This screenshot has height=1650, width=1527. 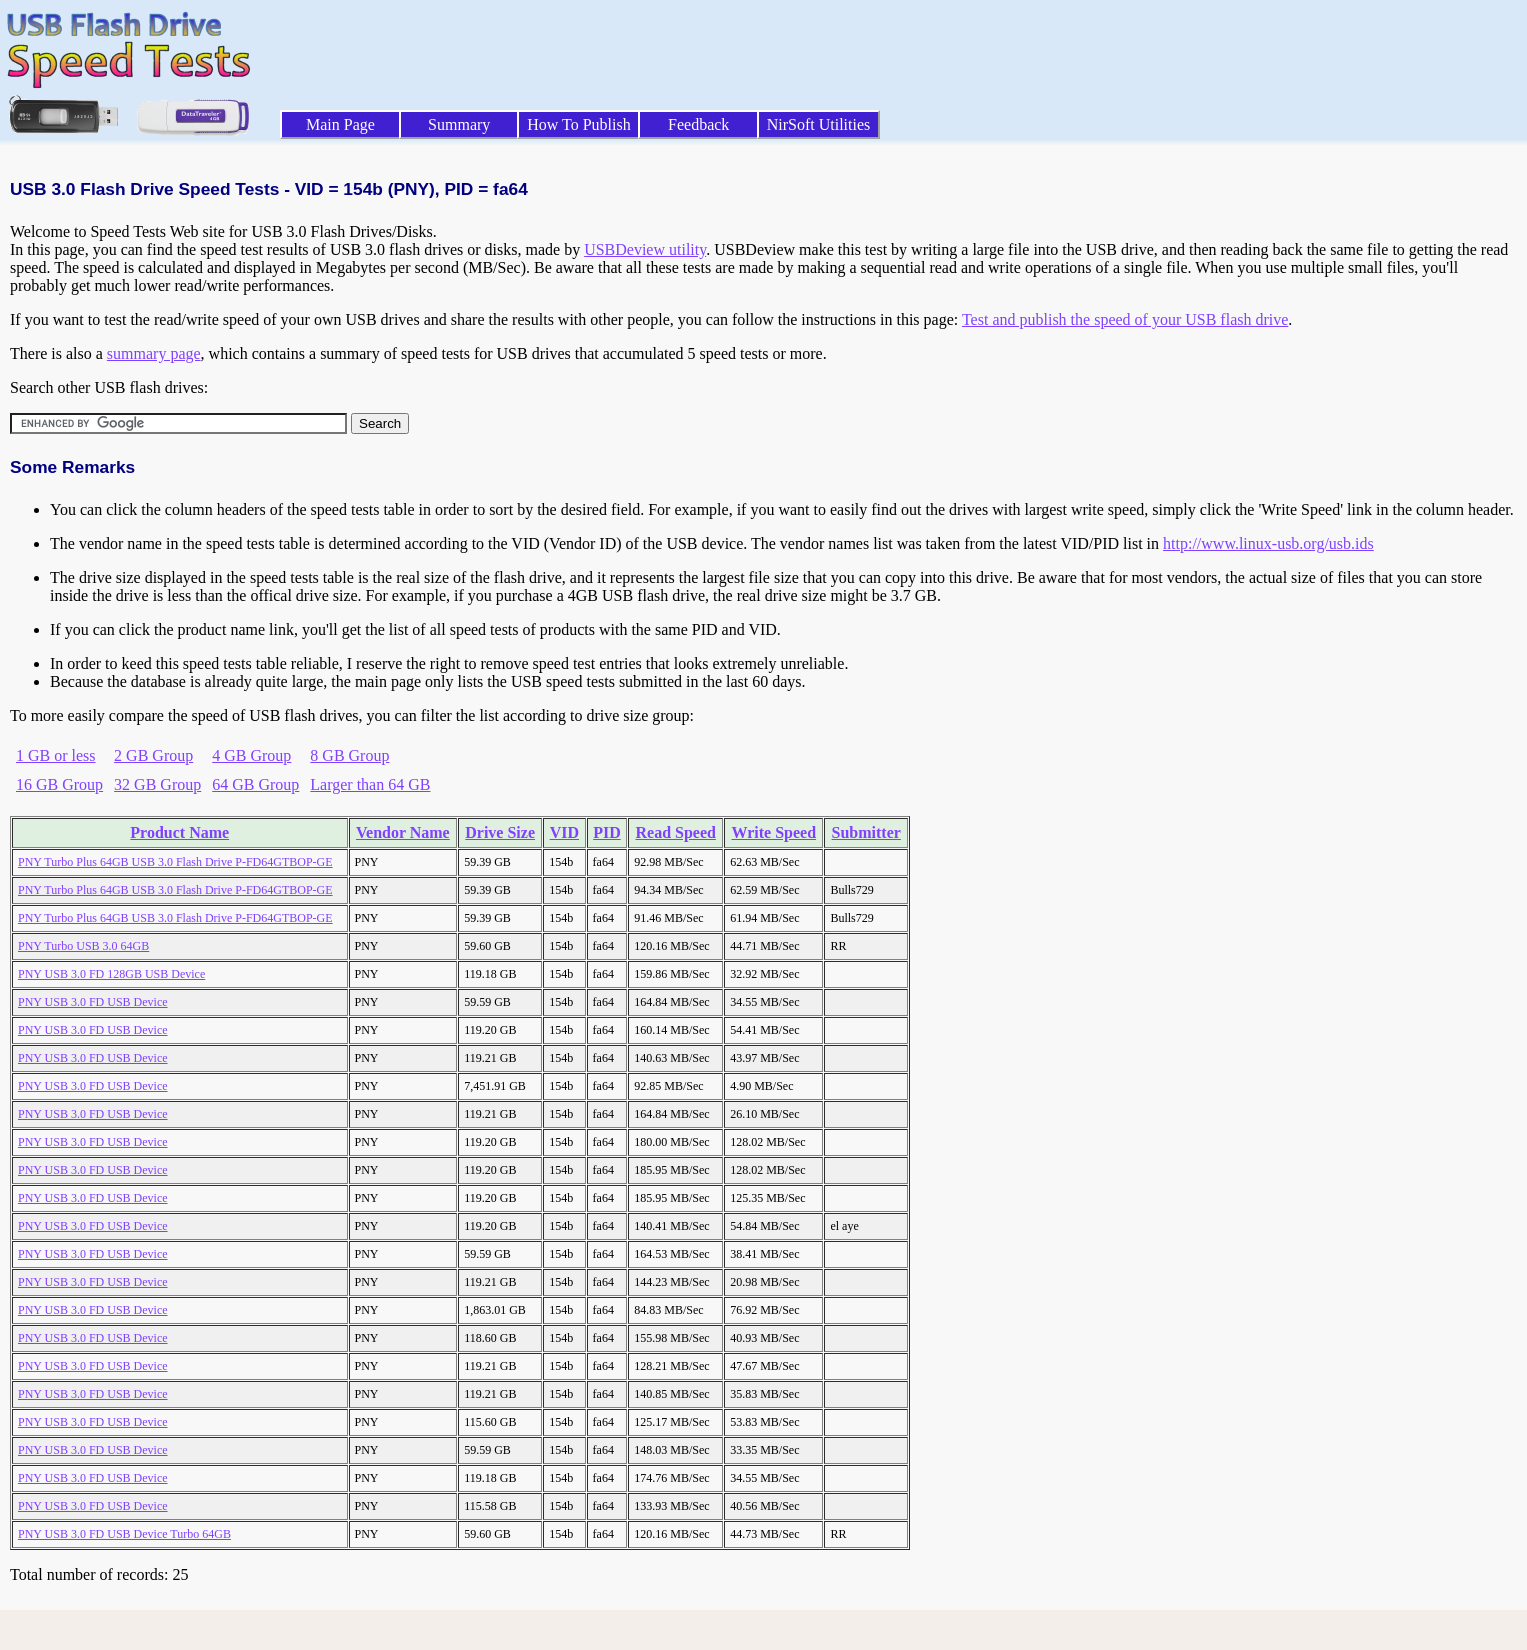 I want to click on PNY Turbo Plus 64GB USB 3.0 Flash Drive P-FD64GTBOP-GE, so click(x=175, y=862).